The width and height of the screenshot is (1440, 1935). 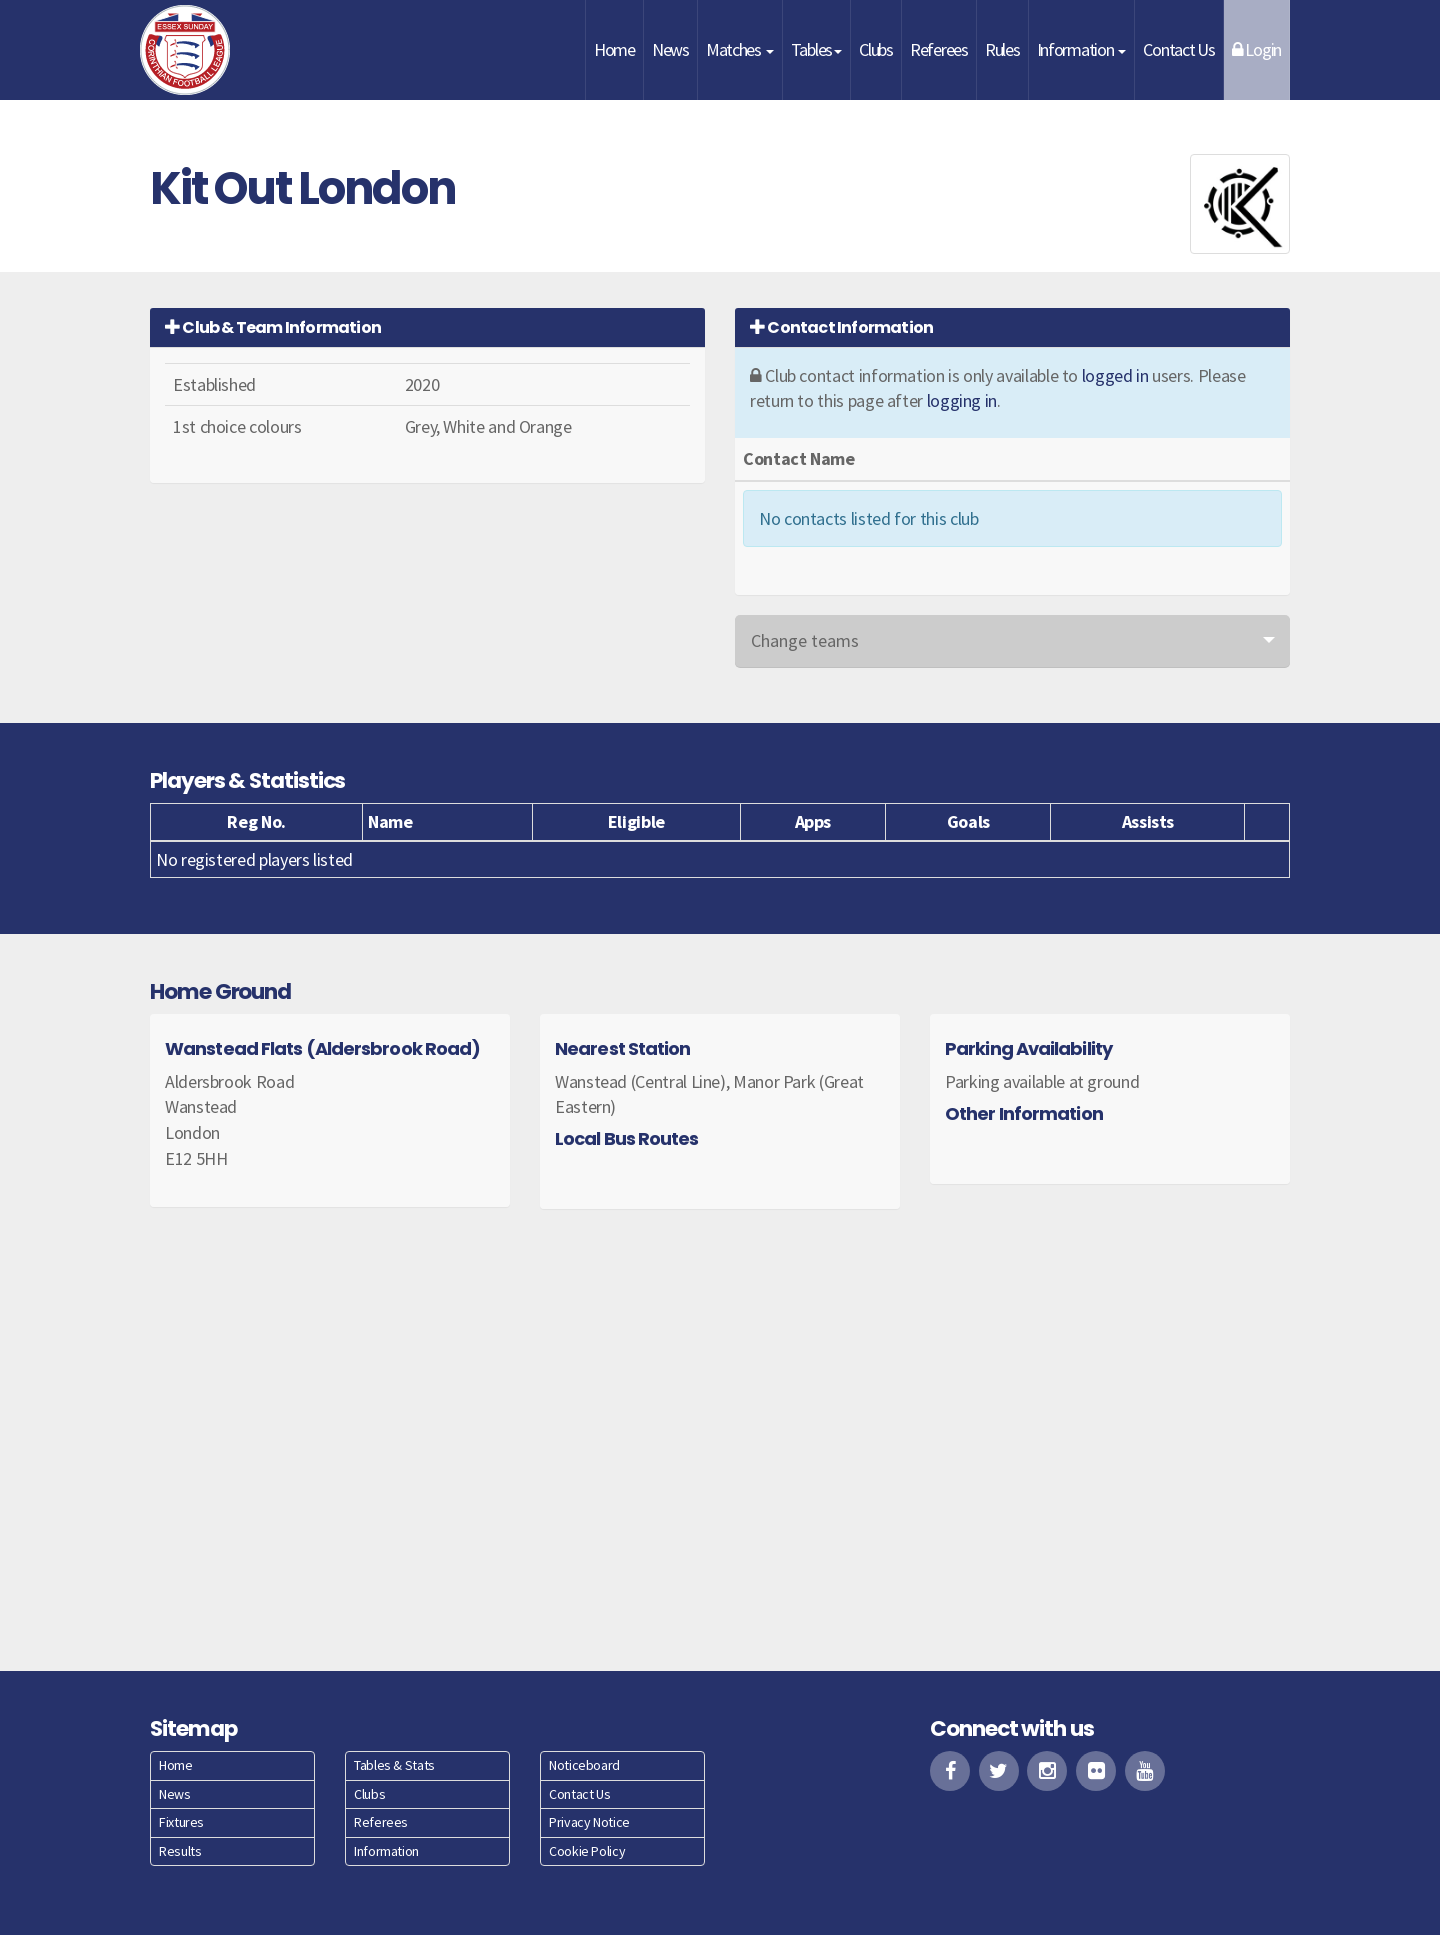 I want to click on Tables, so click(x=816, y=49).